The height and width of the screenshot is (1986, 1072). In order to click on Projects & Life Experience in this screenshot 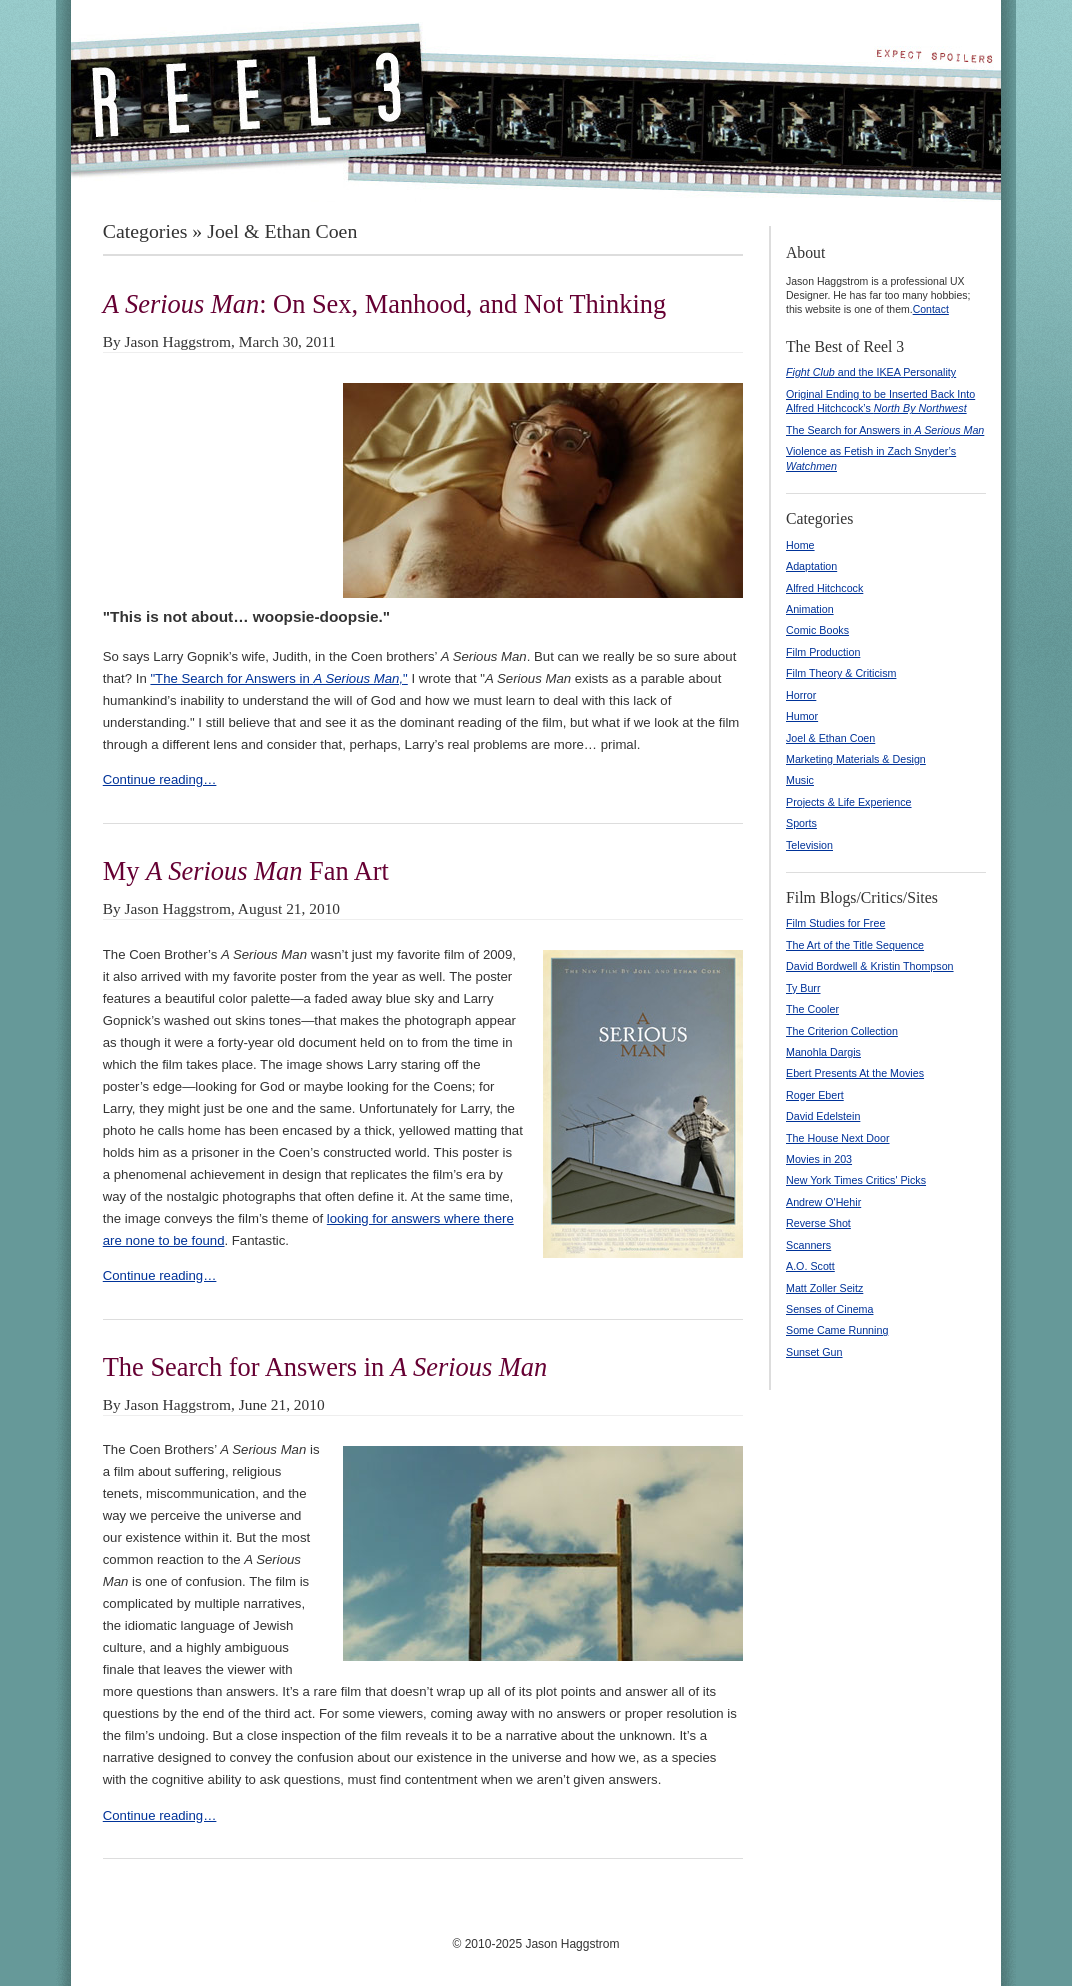, I will do `click(849, 802)`.